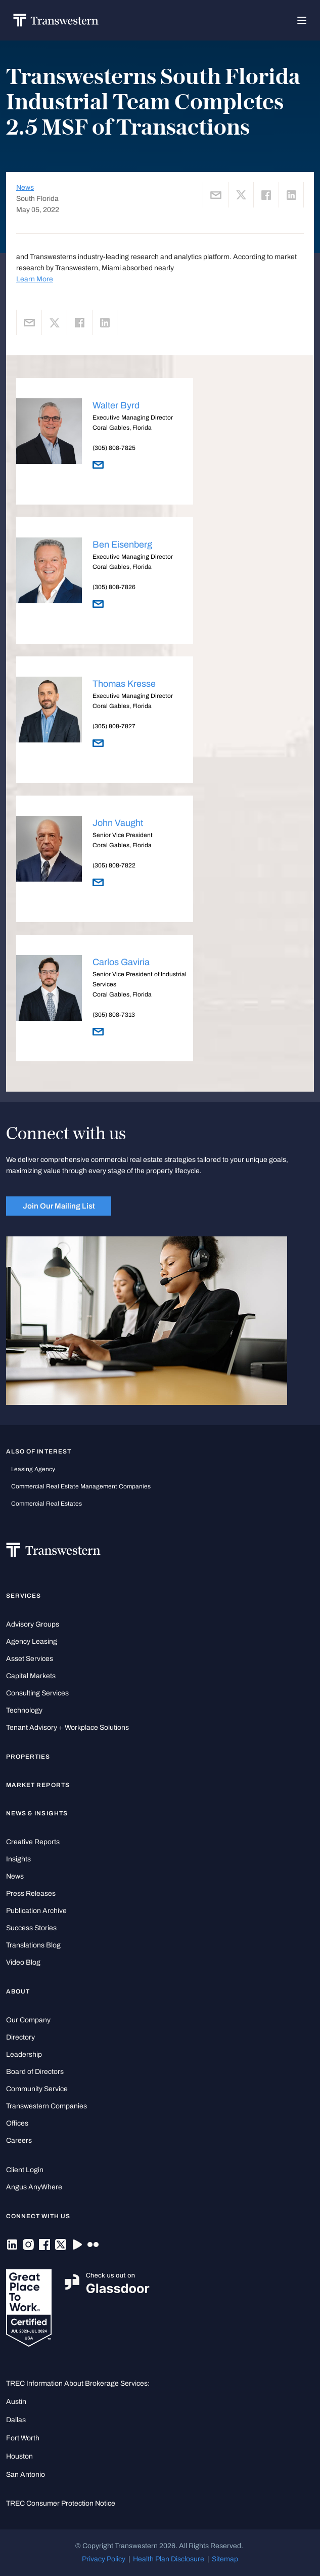 The image size is (320, 2576). What do you see at coordinates (46, 1503) in the screenshot?
I see `commercial real estates` at bounding box center [46, 1503].